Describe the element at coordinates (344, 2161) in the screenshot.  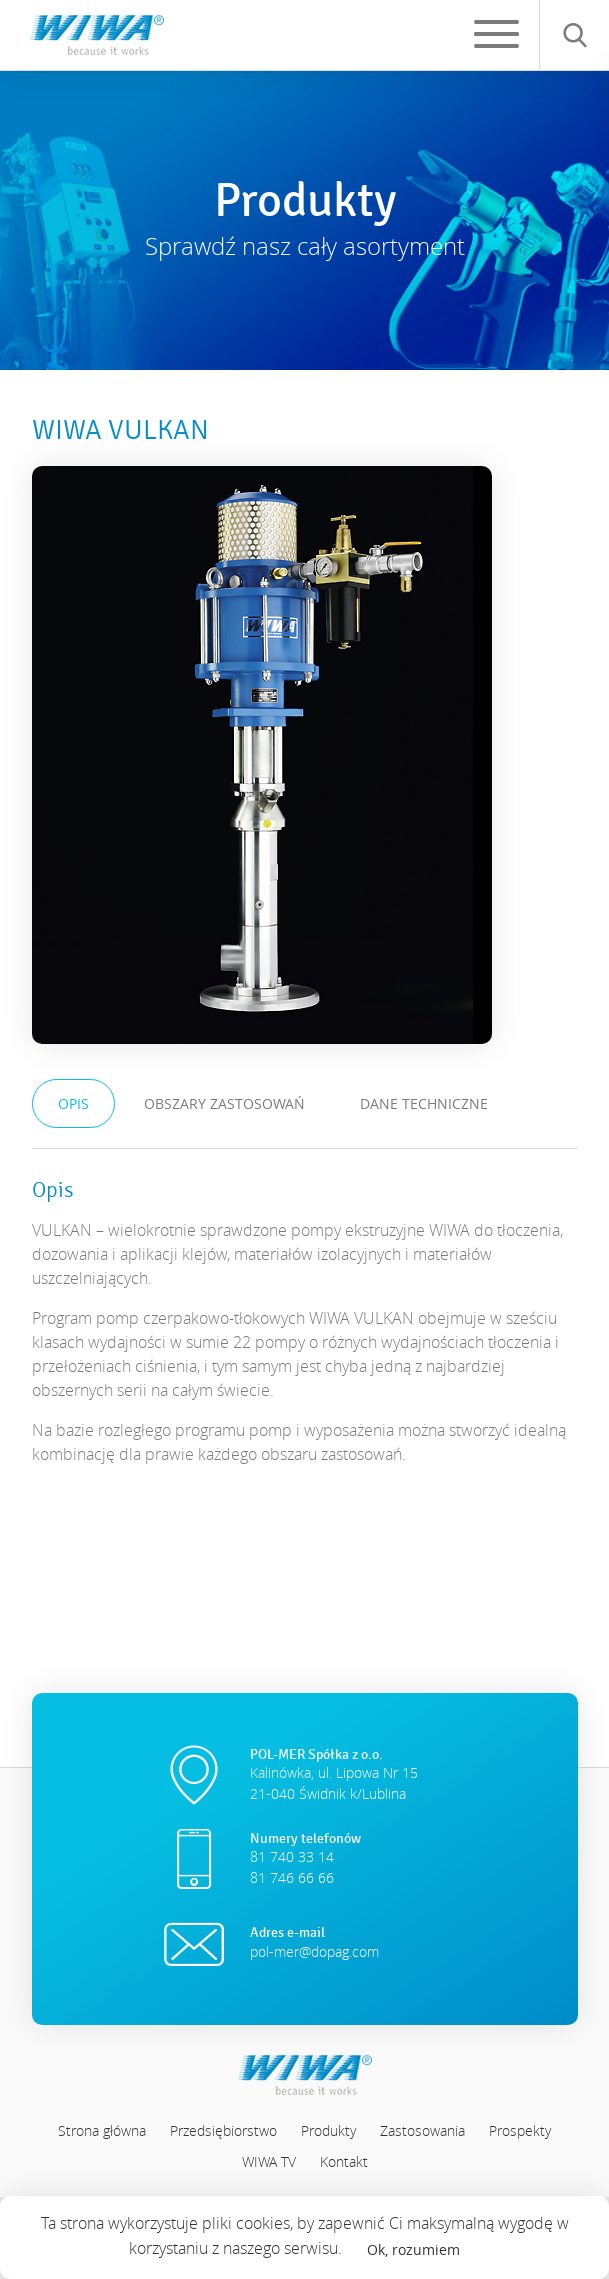
I see `Kontakt` at that location.